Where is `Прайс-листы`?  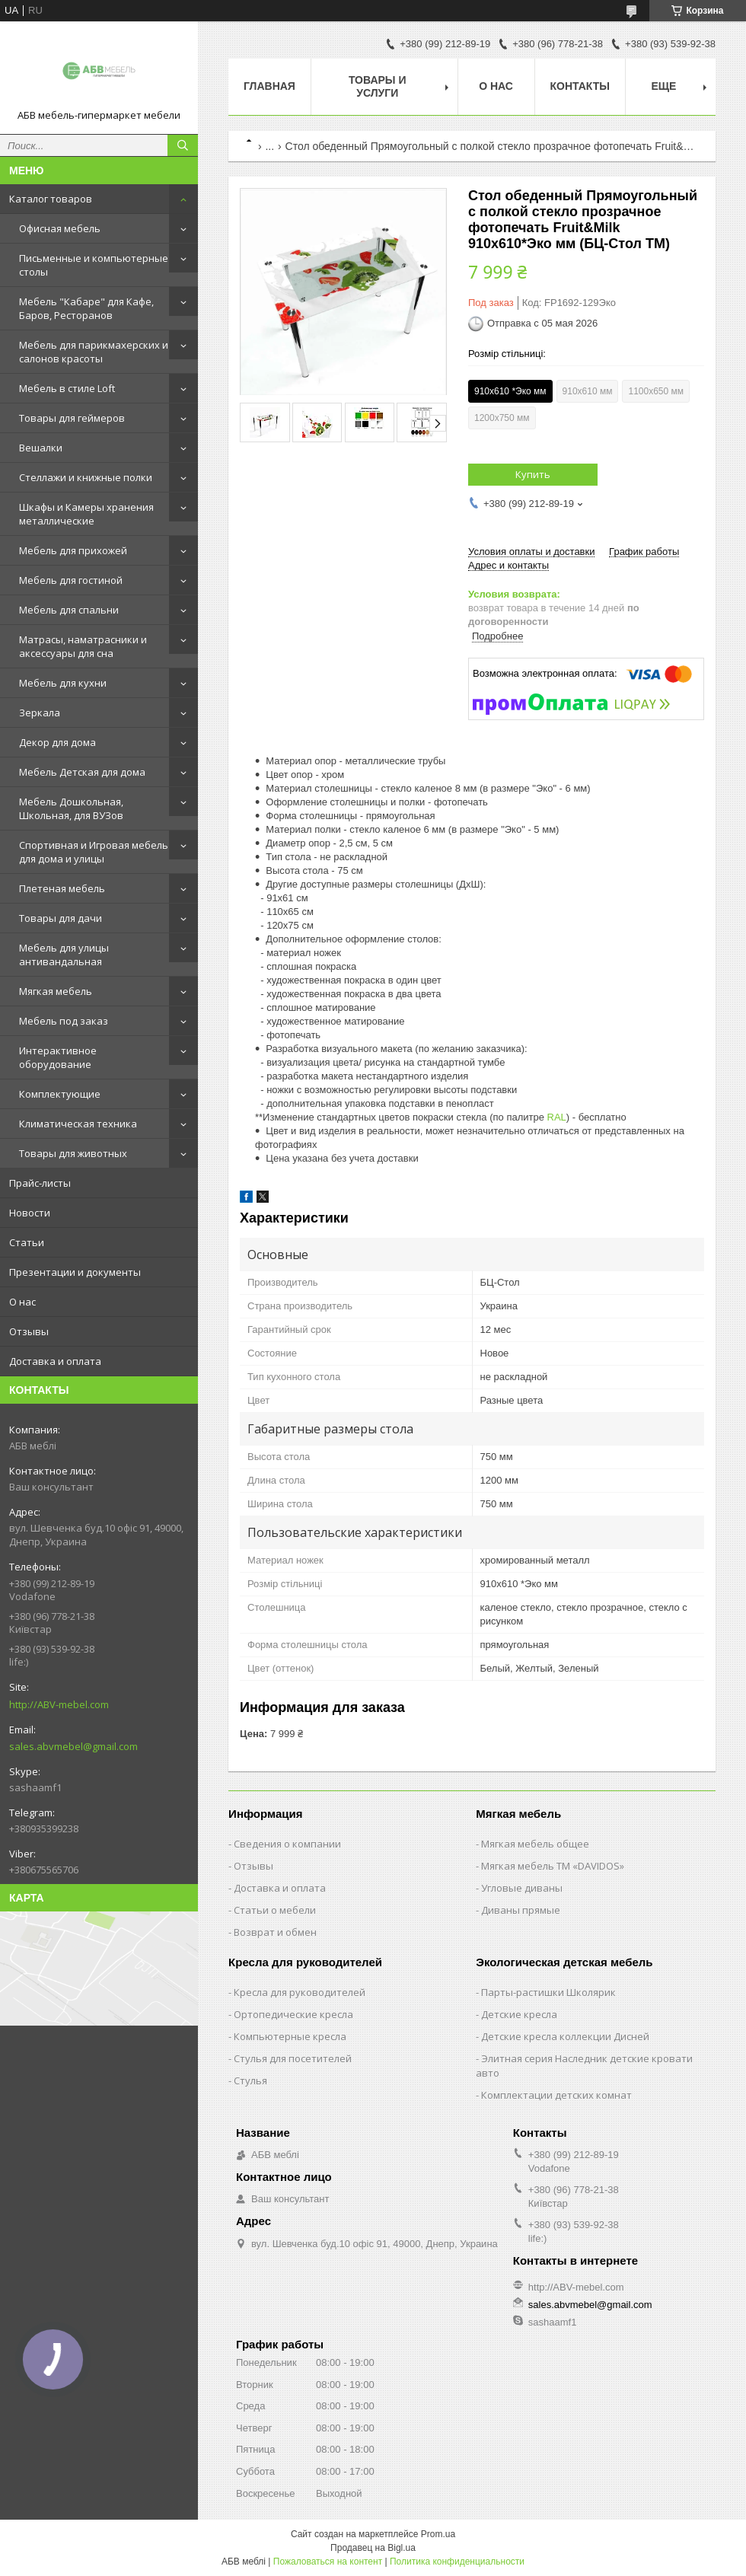 Прайс-листы is located at coordinates (40, 1183).